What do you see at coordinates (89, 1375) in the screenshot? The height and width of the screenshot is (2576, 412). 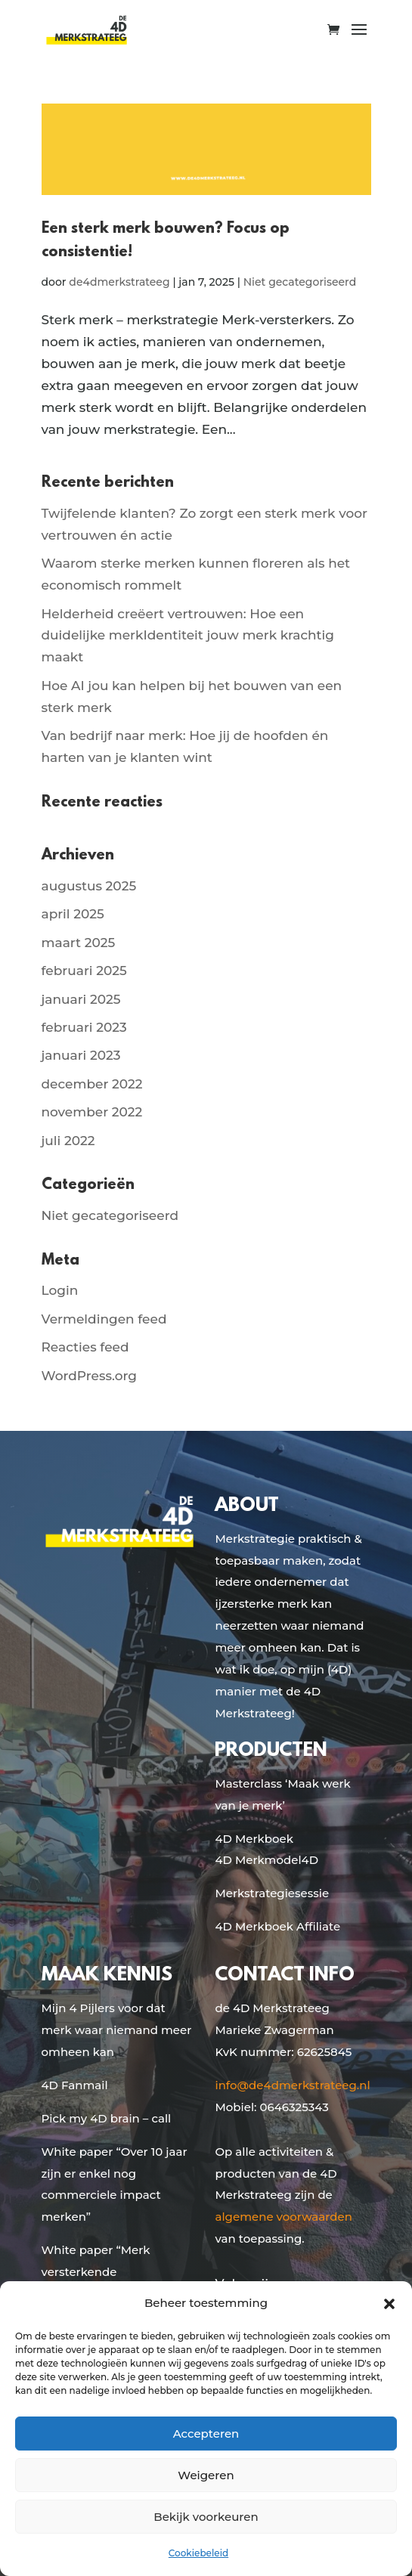 I see `WordPress.org` at bounding box center [89, 1375].